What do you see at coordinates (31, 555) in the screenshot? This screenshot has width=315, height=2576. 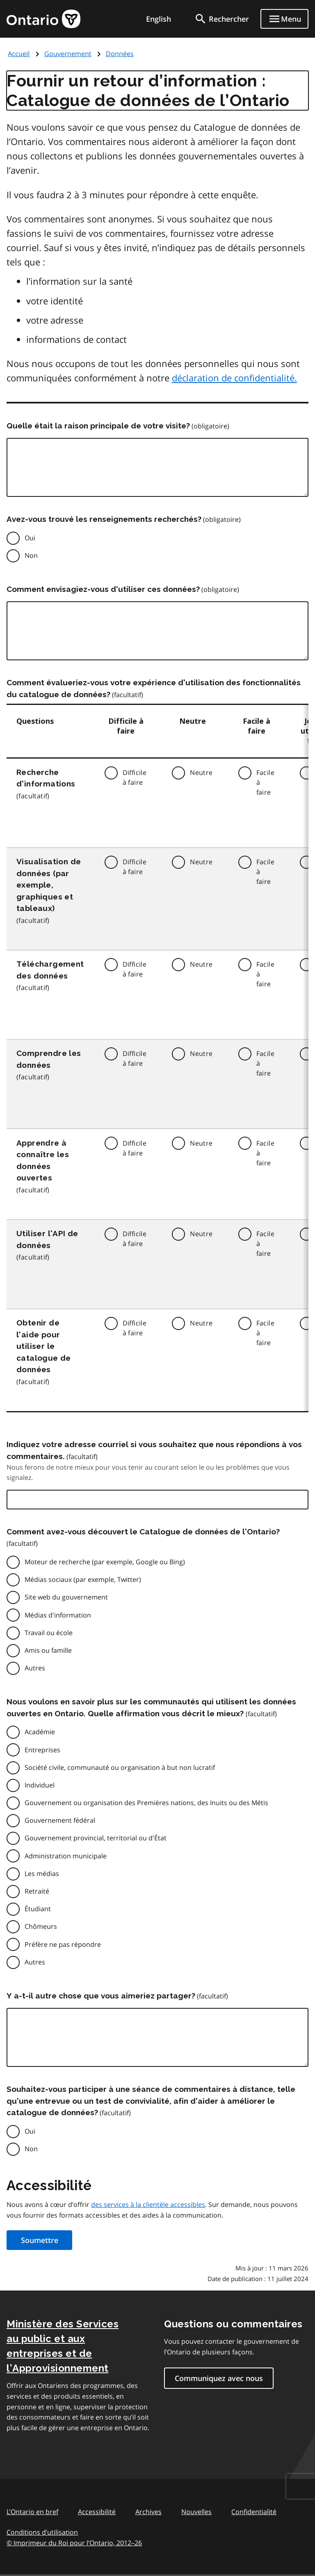 I see `Non` at bounding box center [31, 555].